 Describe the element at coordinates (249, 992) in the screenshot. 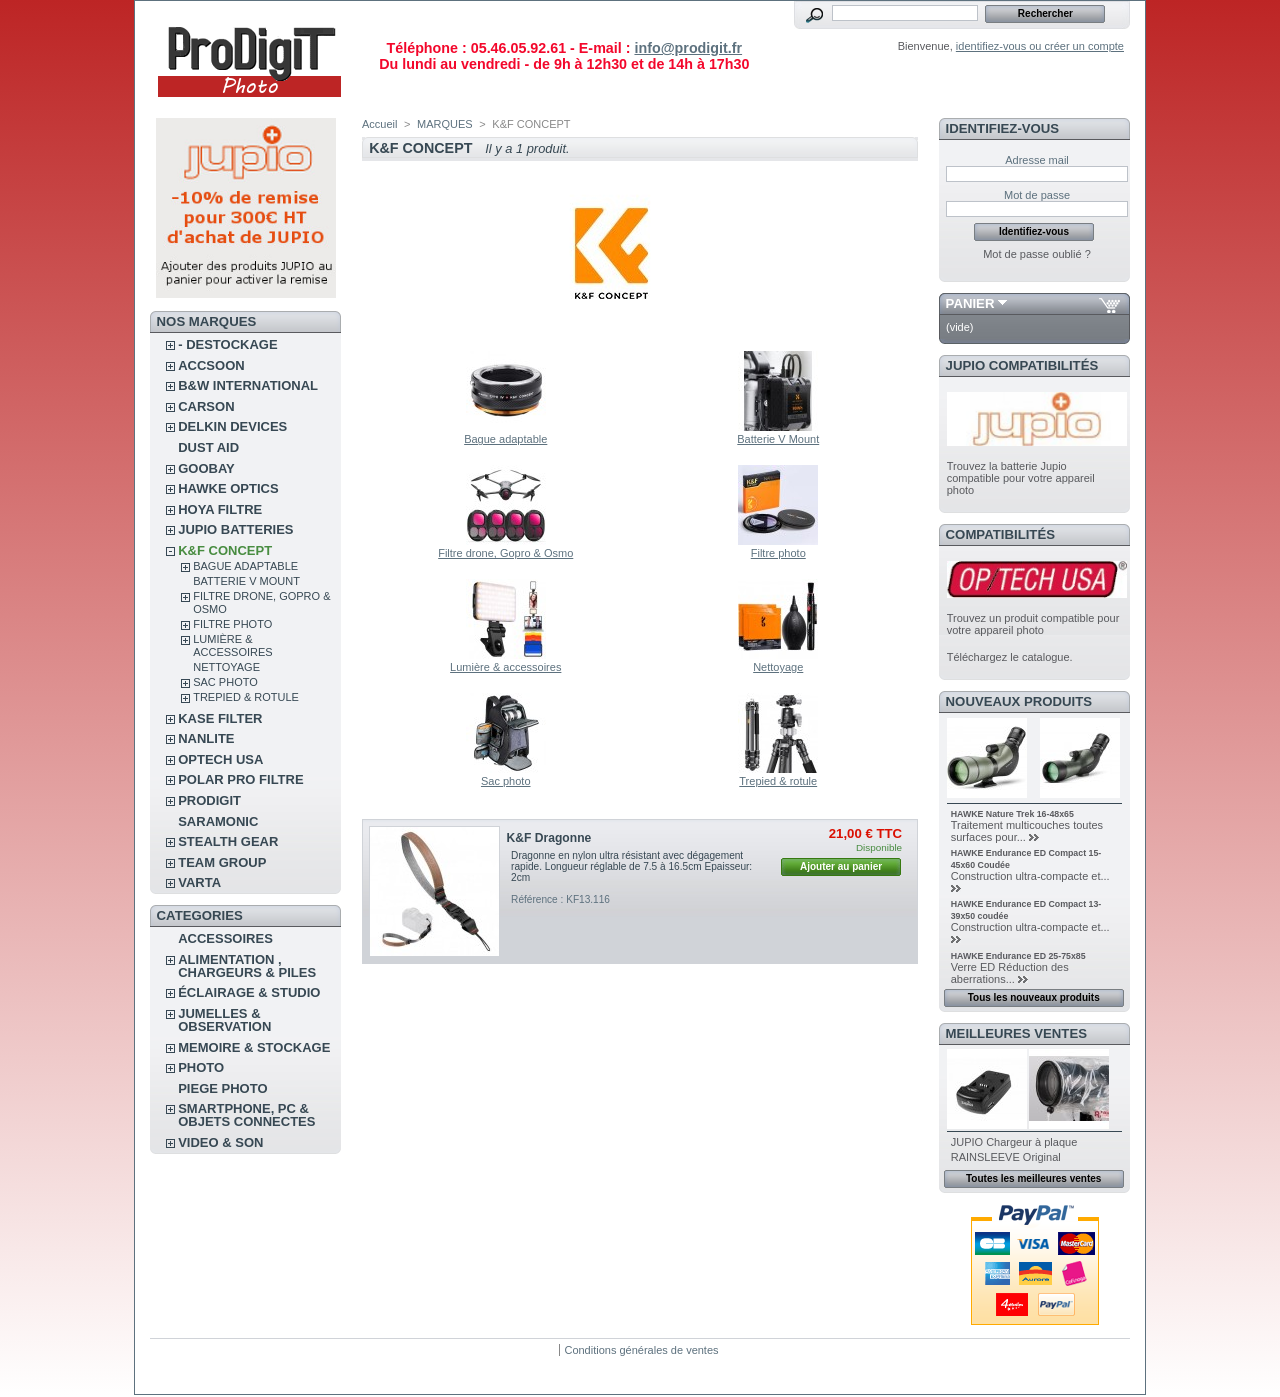

I see `ÉCLAIRAGE & STUDIO` at that location.